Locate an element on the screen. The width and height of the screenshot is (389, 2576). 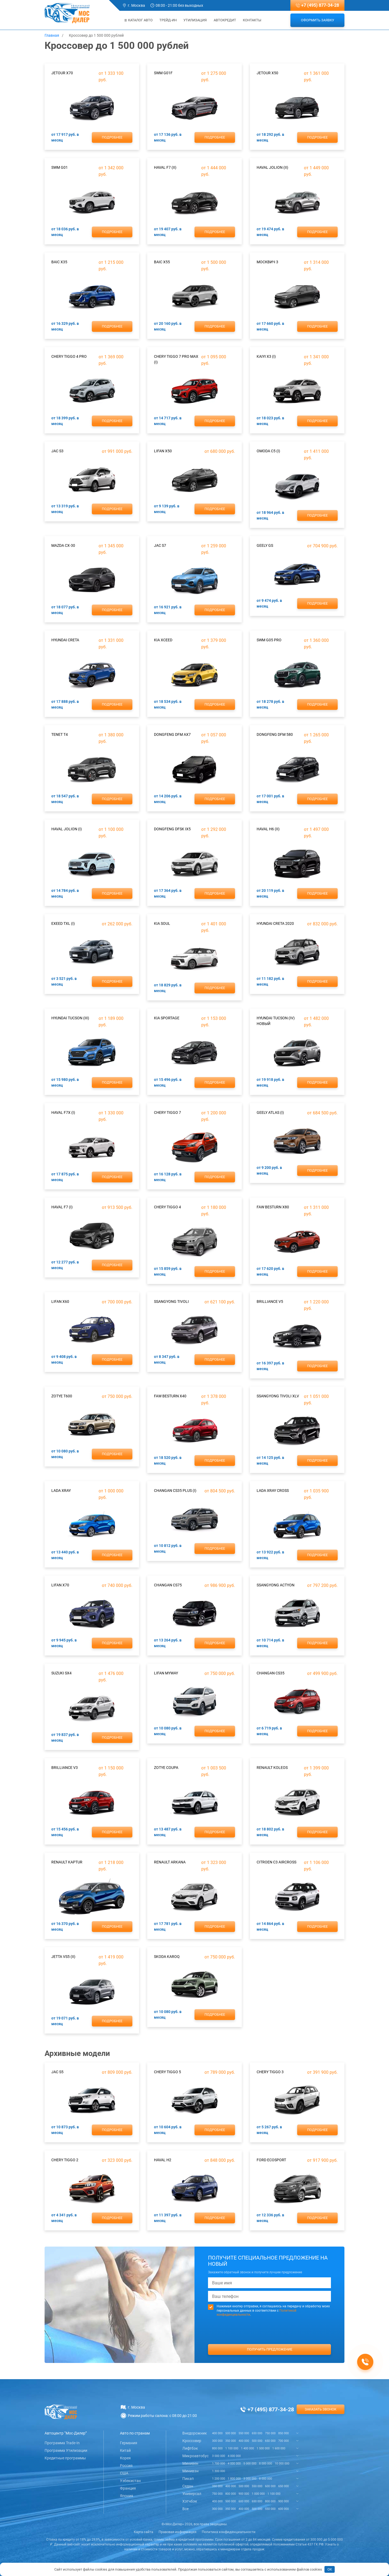
750 000 is located at coordinates (270, 2433).